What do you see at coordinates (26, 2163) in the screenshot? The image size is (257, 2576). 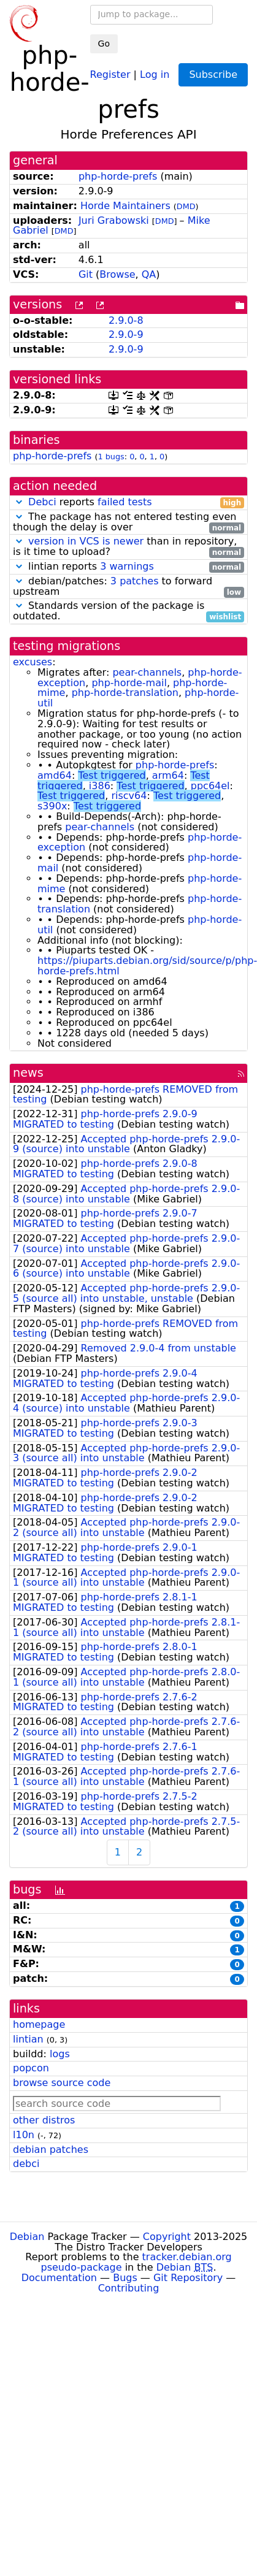 I see `debci` at bounding box center [26, 2163].